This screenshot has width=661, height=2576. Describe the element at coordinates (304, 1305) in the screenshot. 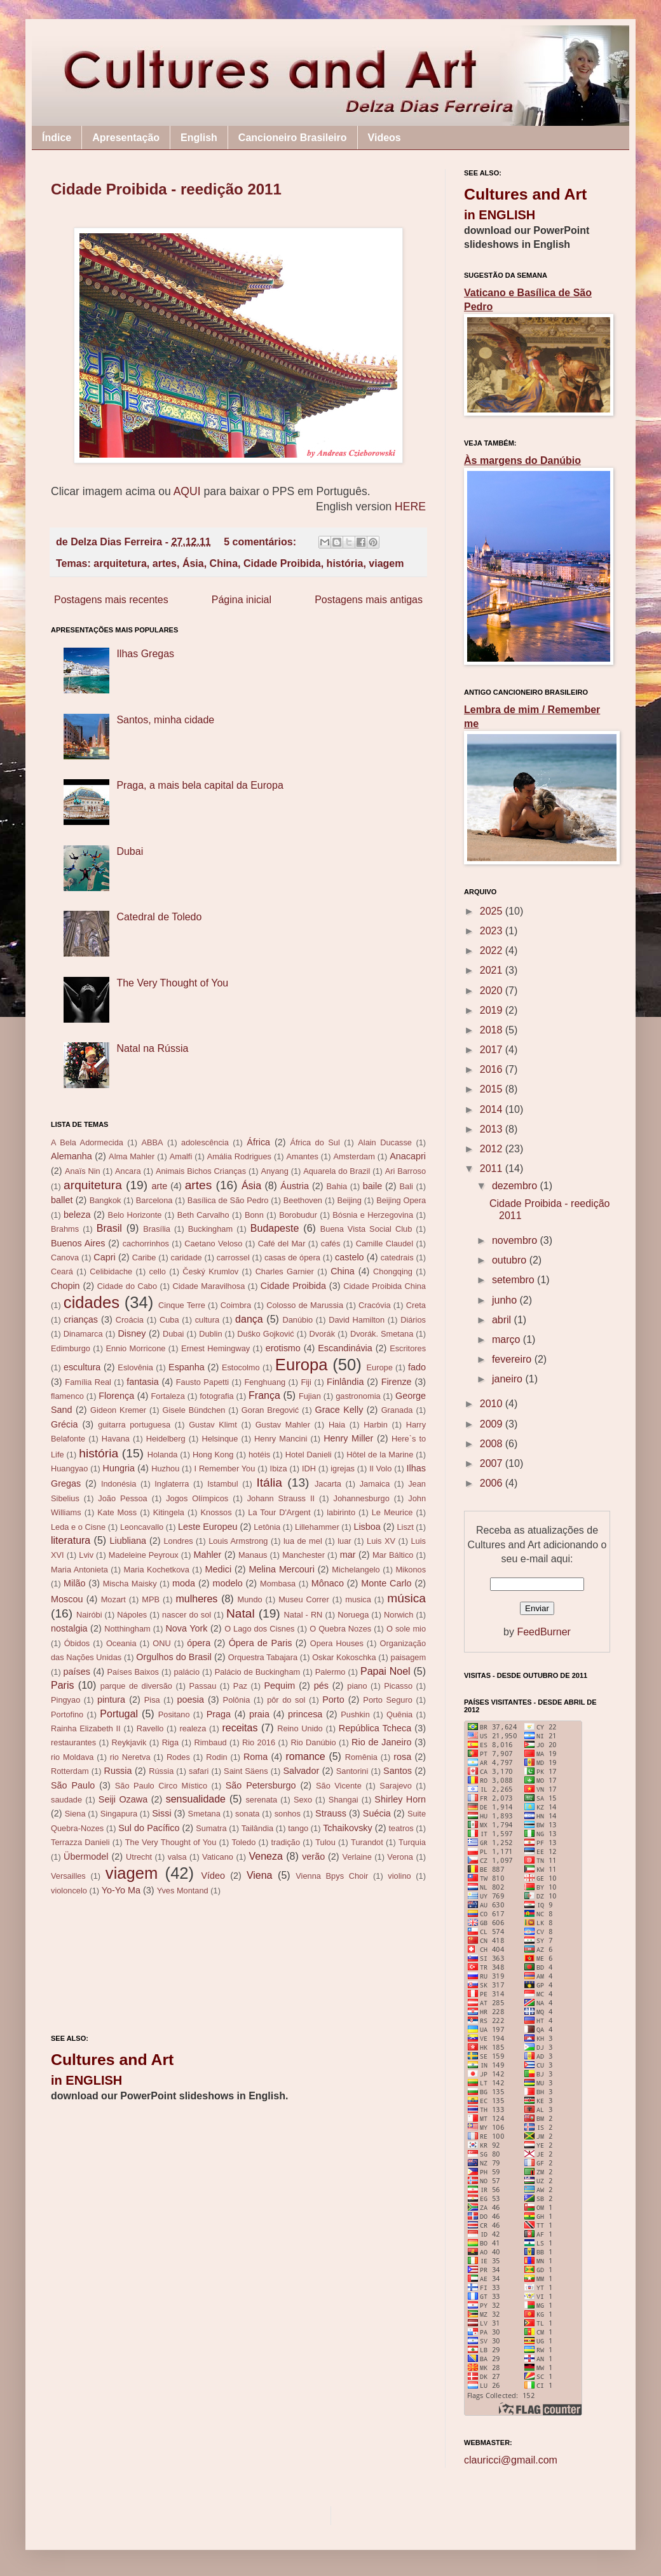

I see `Colosso de Marussia` at that location.